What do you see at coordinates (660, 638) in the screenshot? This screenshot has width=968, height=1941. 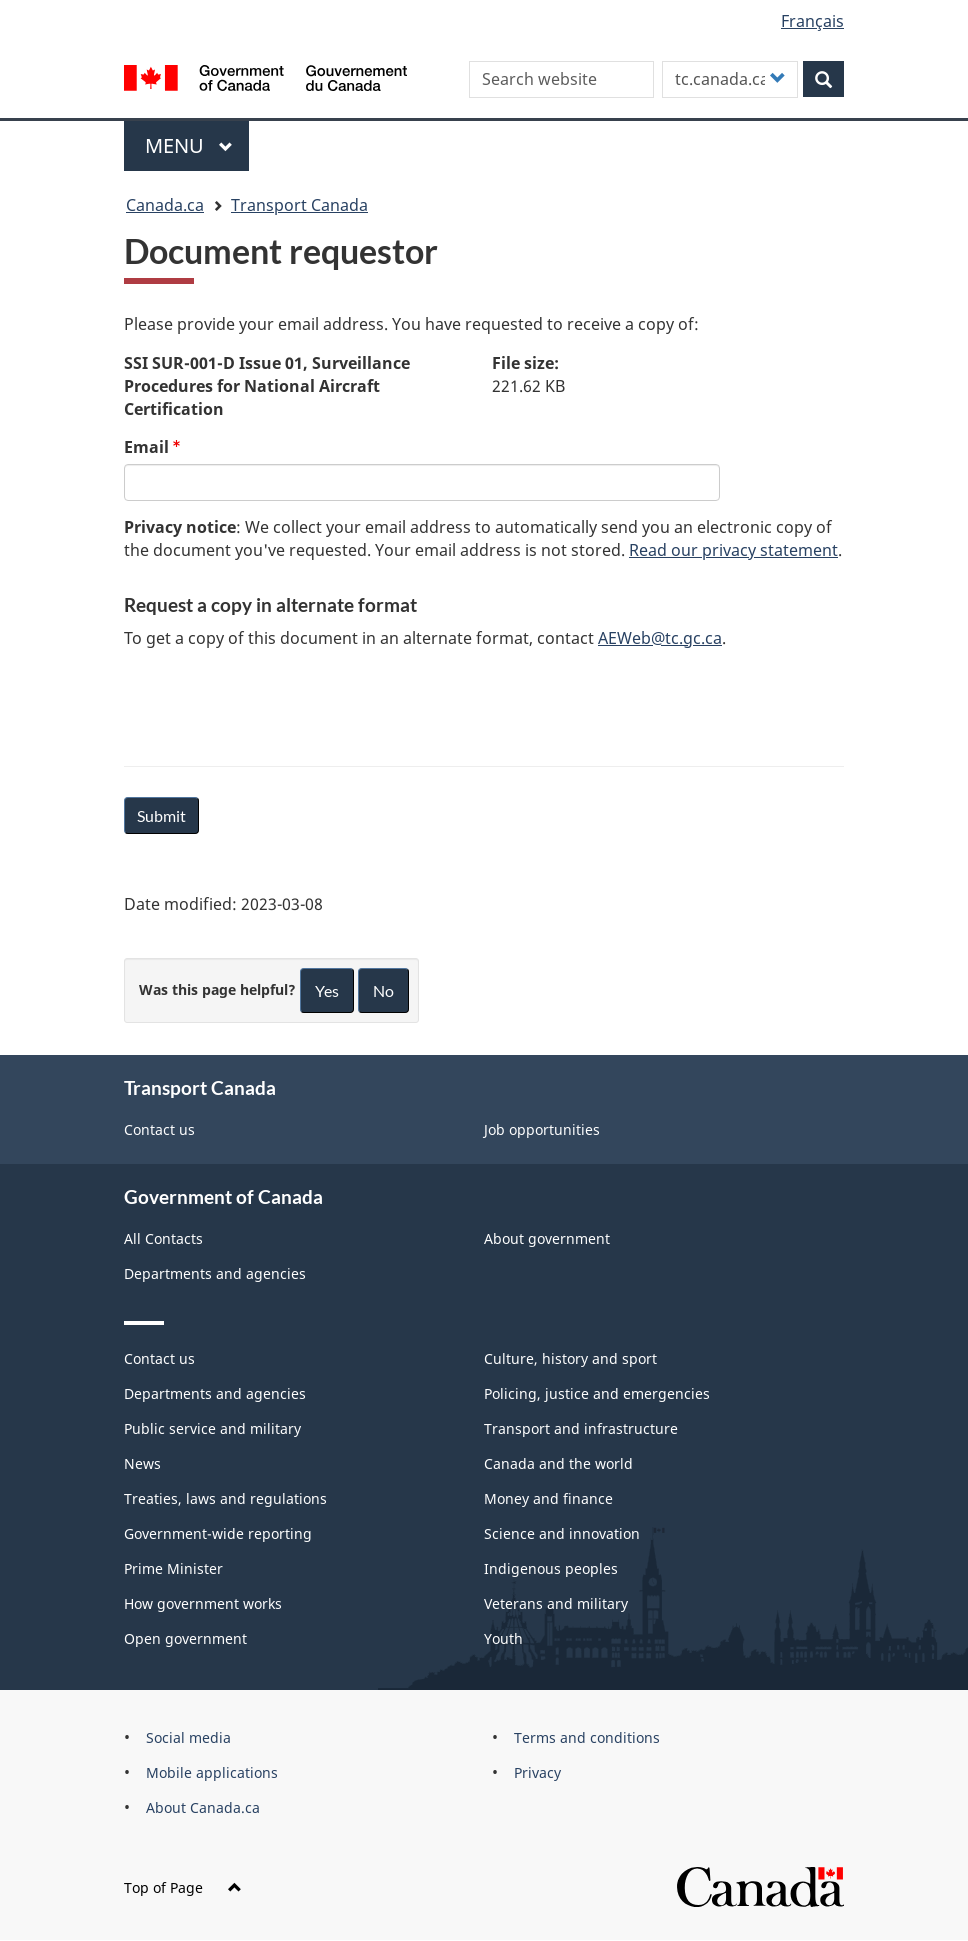 I see `AEWeb@tc.gc.ca` at bounding box center [660, 638].